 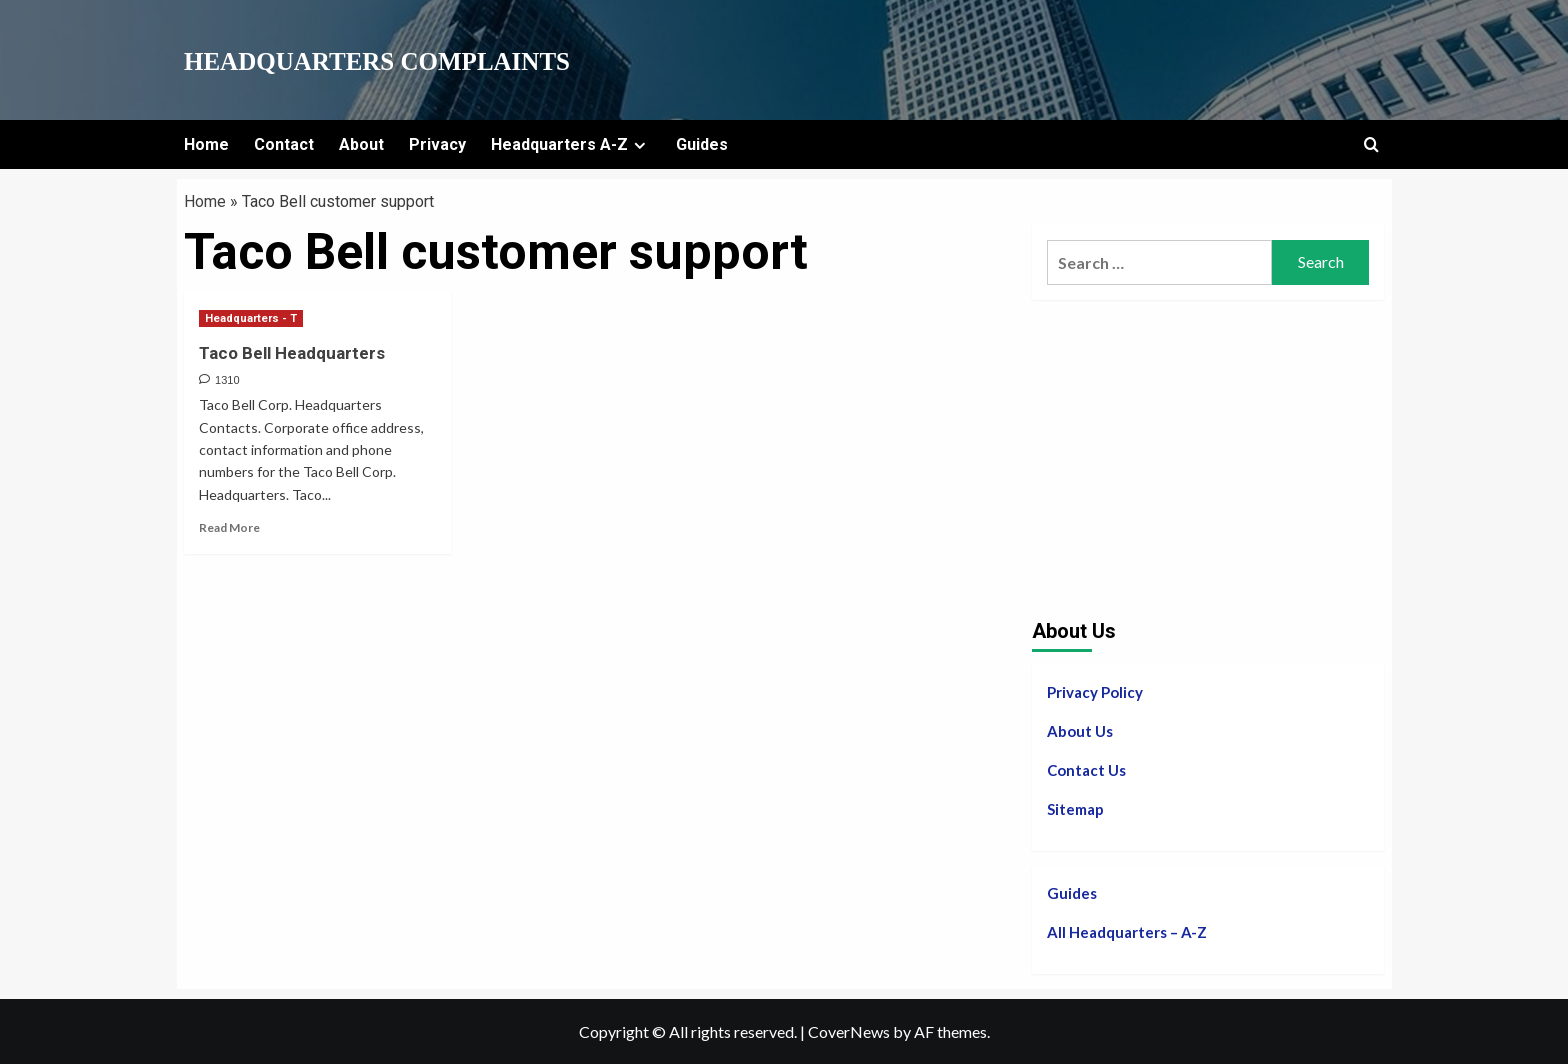 What do you see at coordinates (1127, 932) in the screenshot?
I see `All Headquarters – A-Z` at bounding box center [1127, 932].